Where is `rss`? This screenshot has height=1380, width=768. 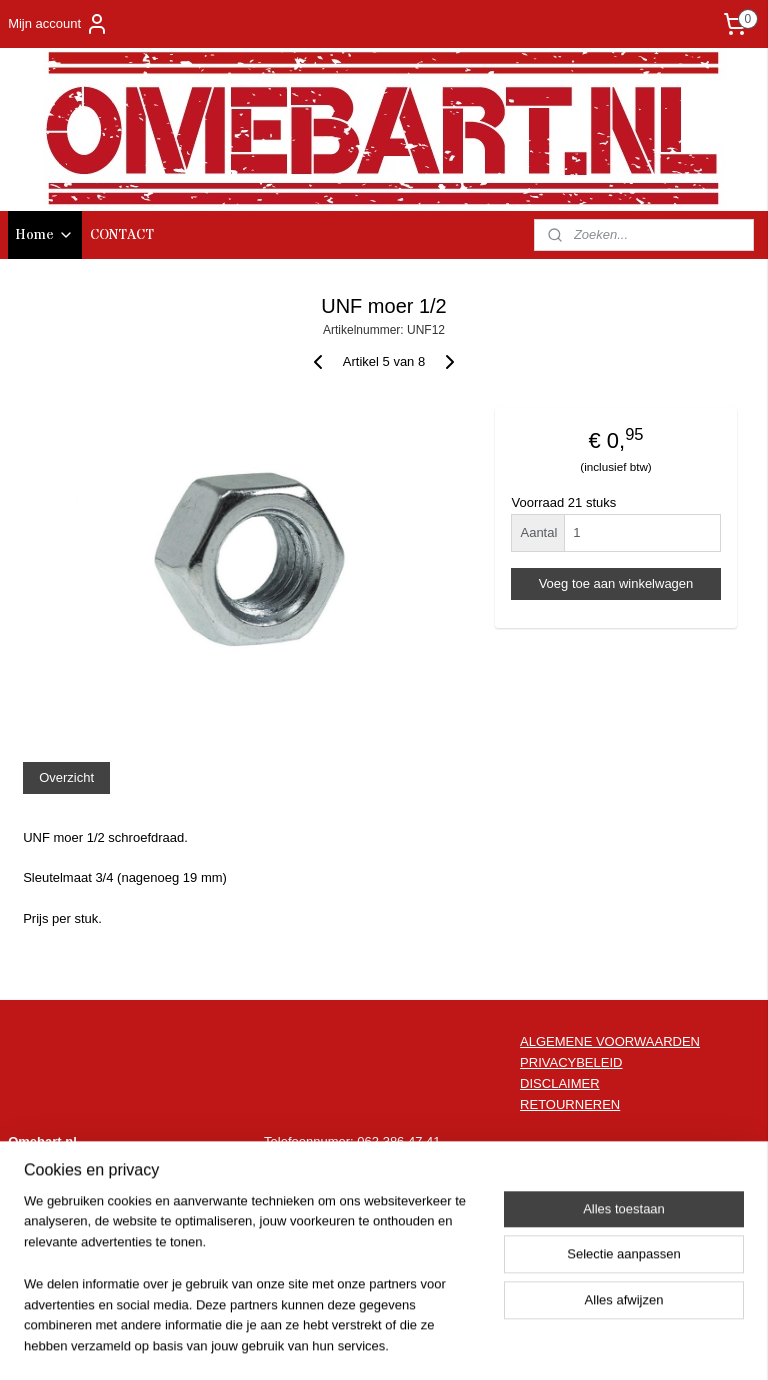 rss is located at coordinates (351, 1343).